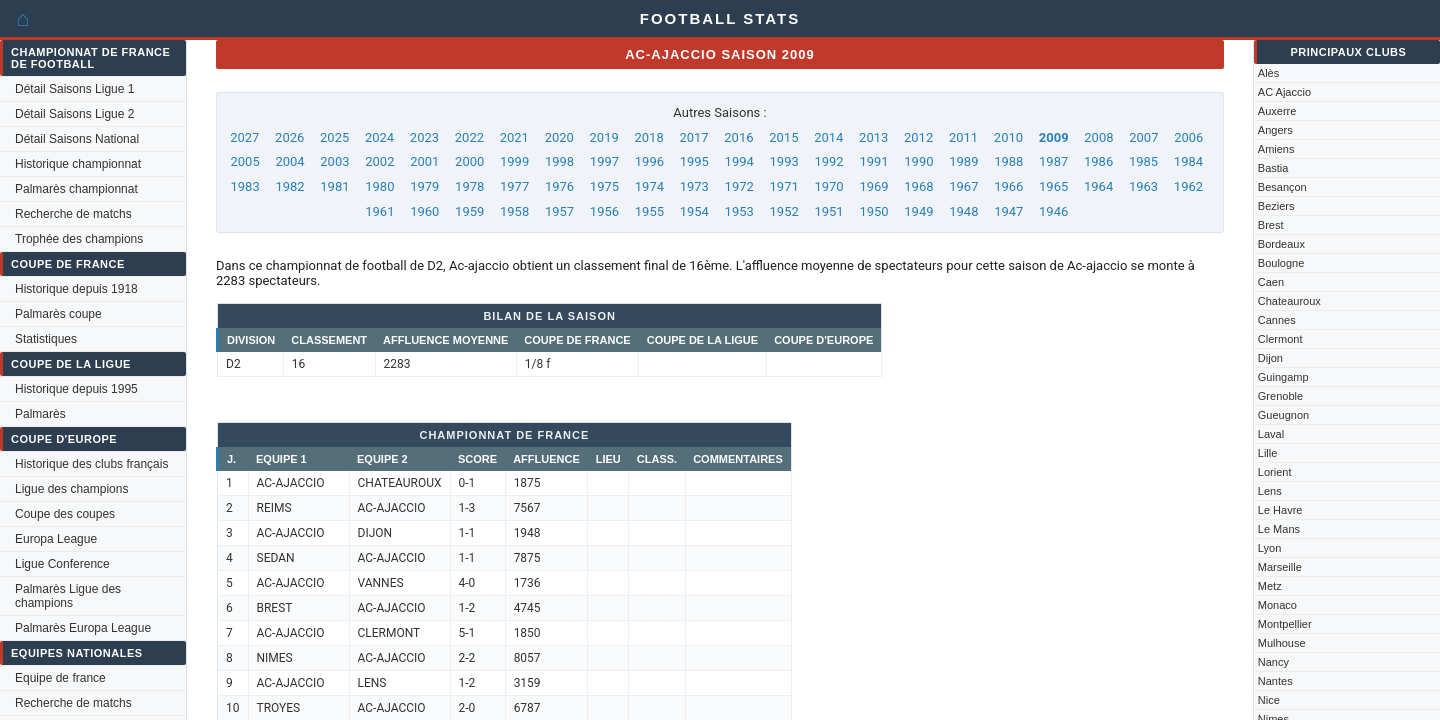  I want to click on Lyon, so click(1269, 548).